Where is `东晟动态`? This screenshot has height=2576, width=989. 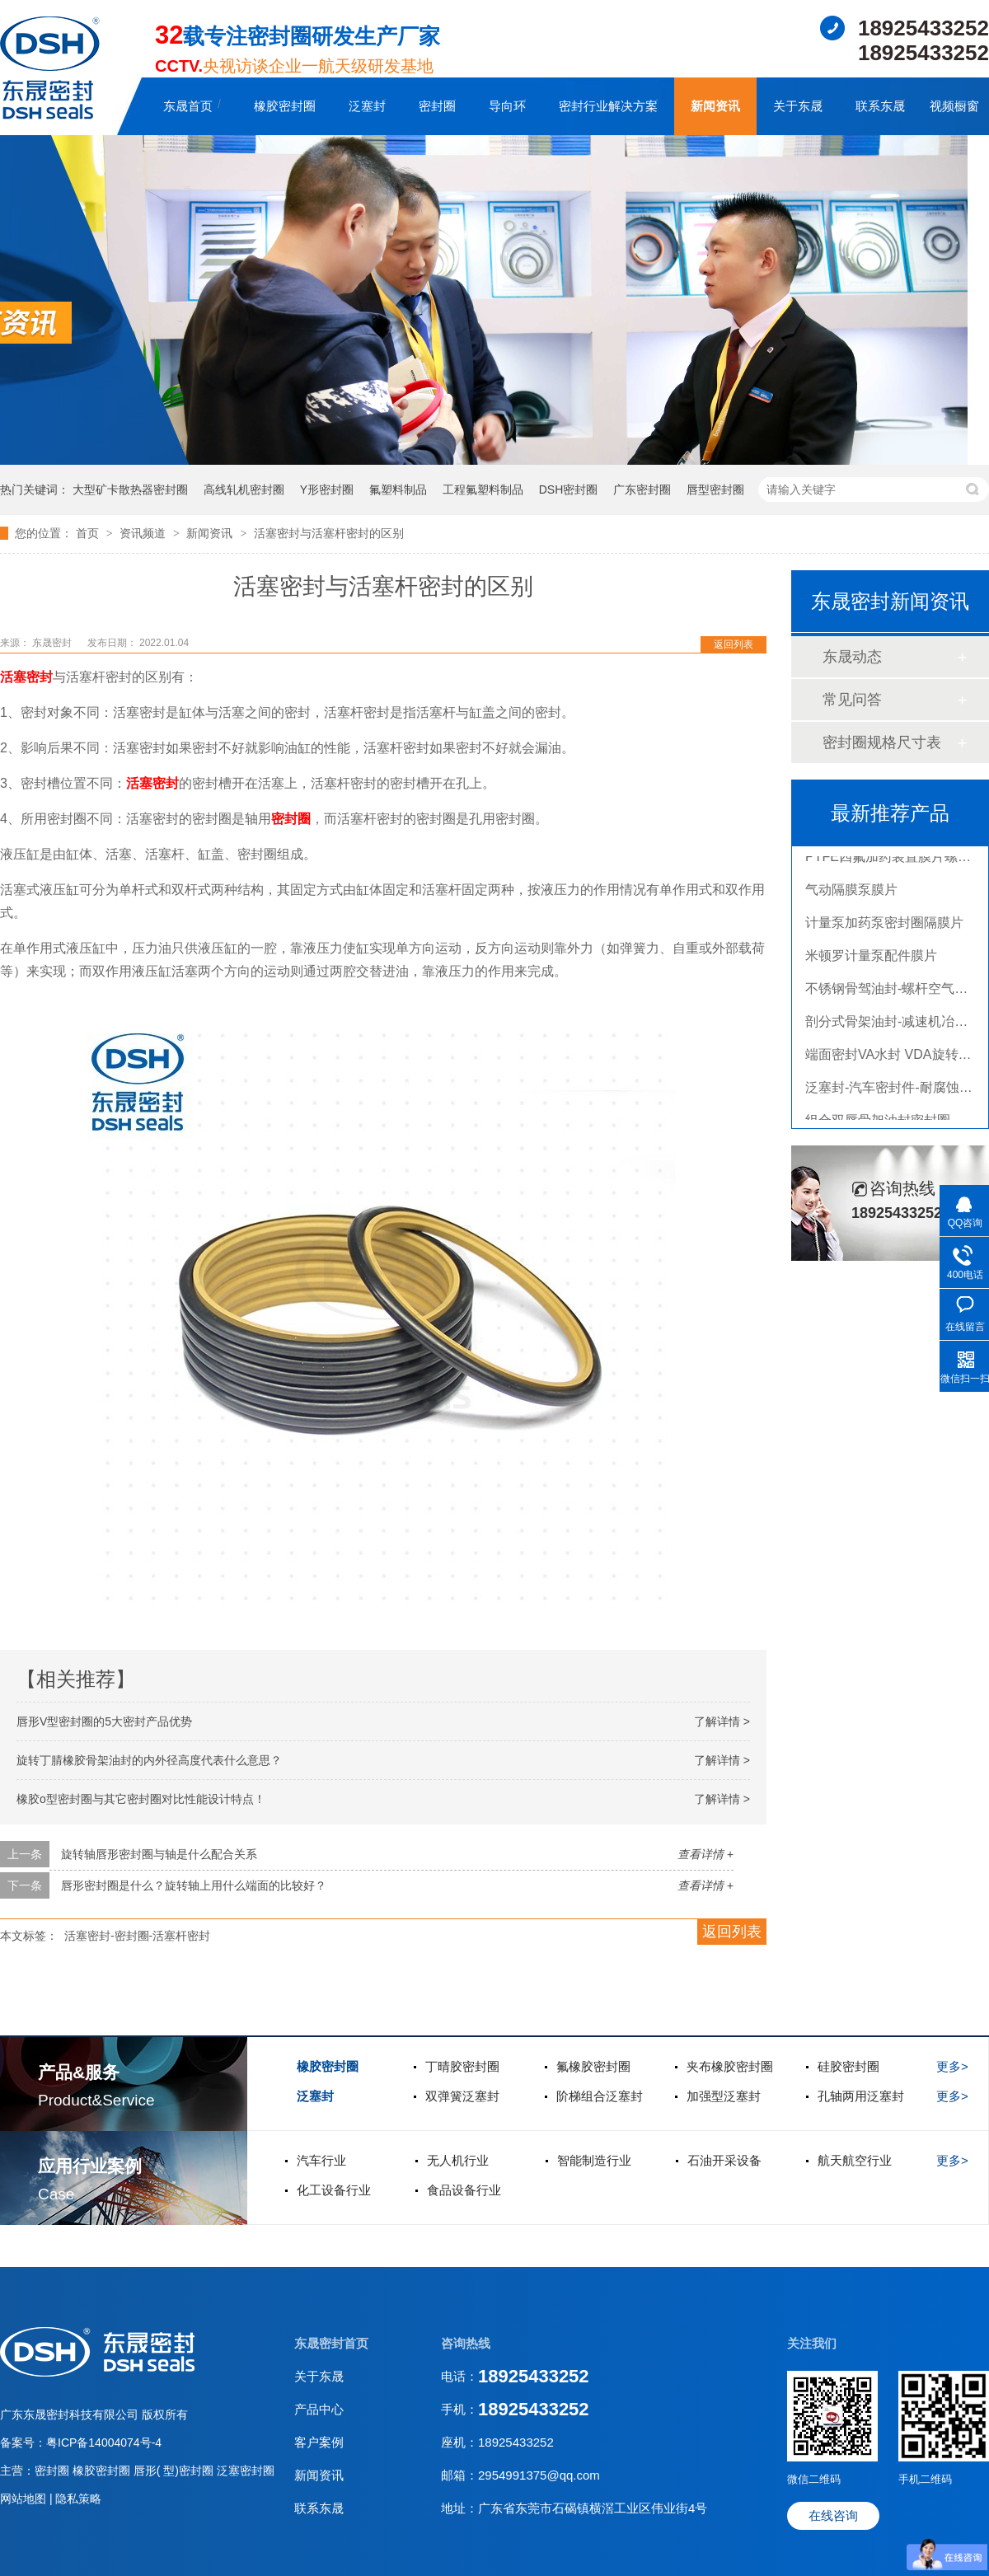 东晟动态 is located at coordinates (852, 657).